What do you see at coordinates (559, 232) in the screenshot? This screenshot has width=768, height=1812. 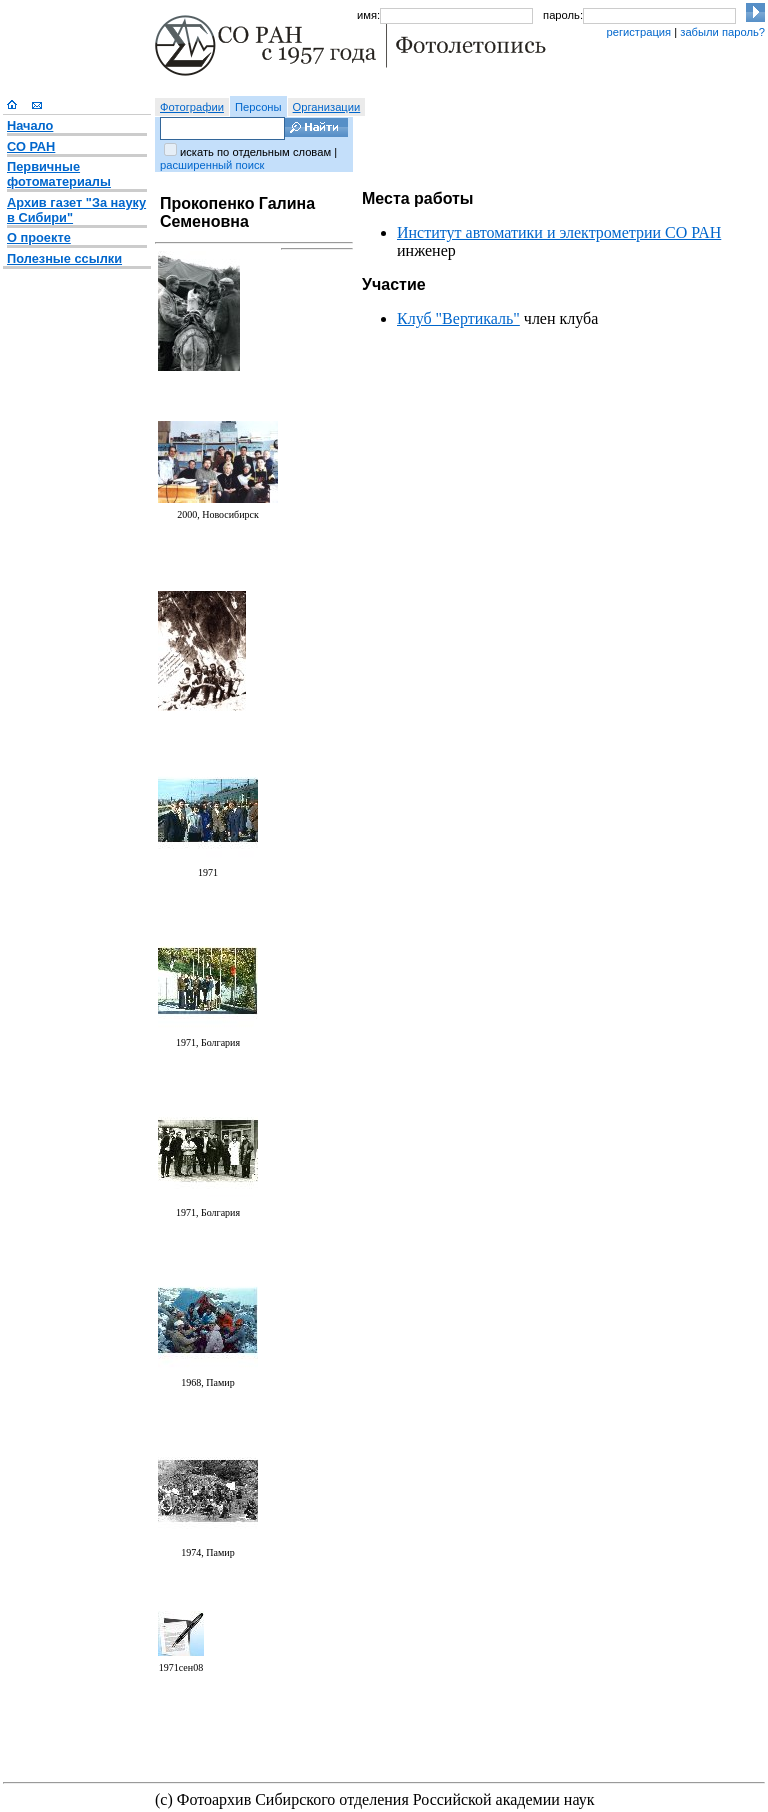 I see `Институт автоматики и электрометрии СО РАН` at bounding box center [559, 232].